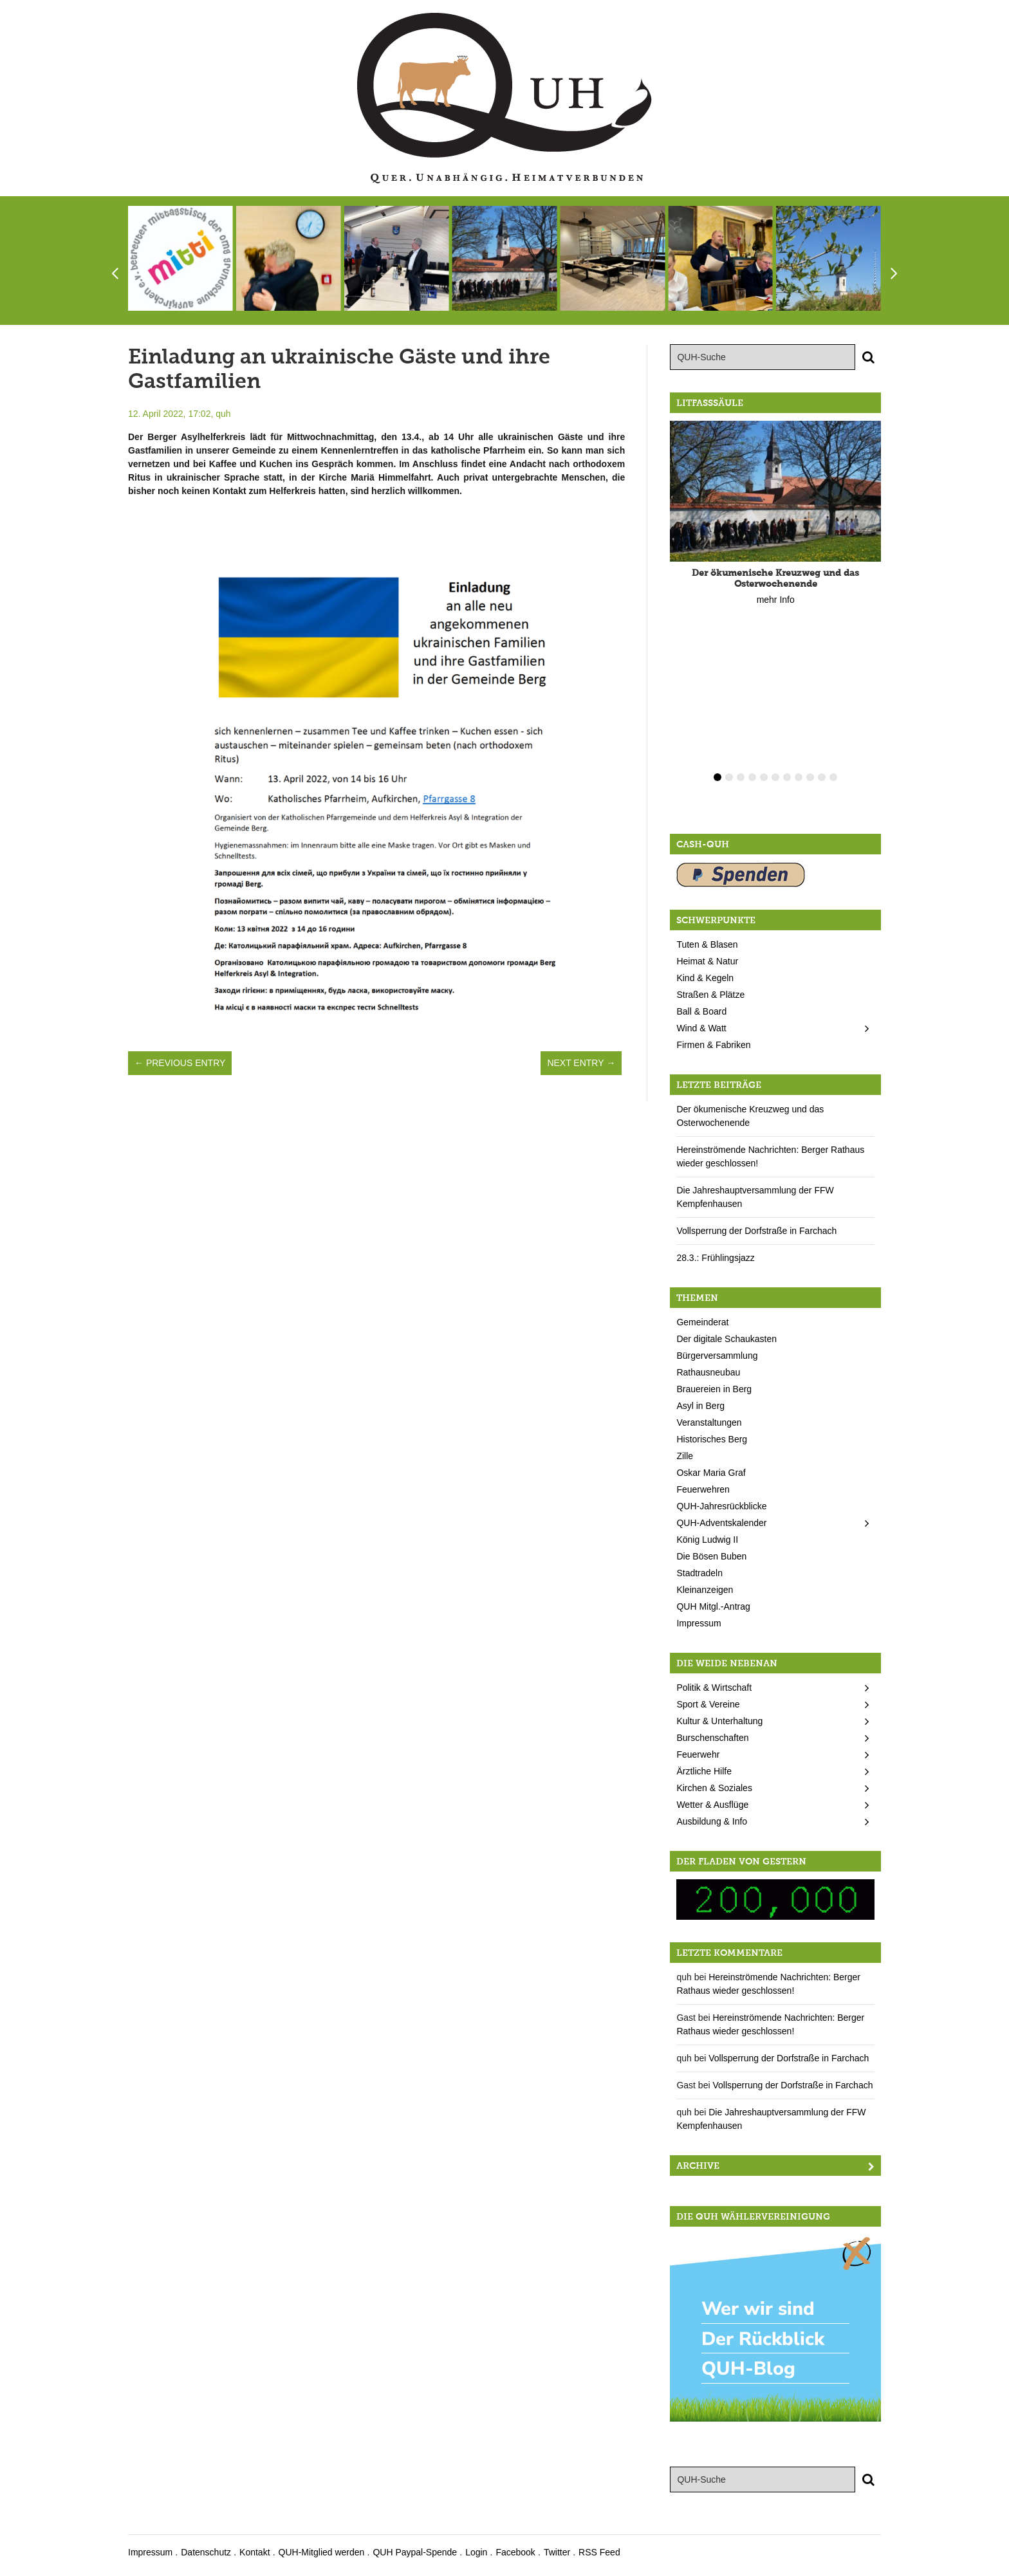  I want to click on Stadtradeln, so click(699, 1573).